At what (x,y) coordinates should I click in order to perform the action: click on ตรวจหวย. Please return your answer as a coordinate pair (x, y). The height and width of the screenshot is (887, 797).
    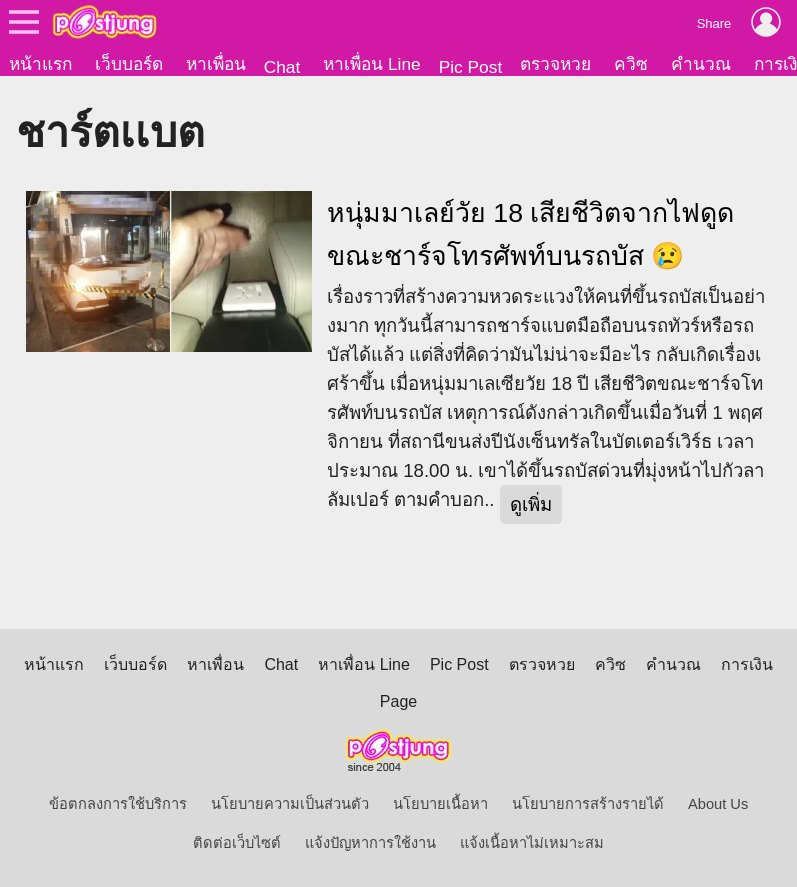
    Looking at the image, I should click on (555, 64).